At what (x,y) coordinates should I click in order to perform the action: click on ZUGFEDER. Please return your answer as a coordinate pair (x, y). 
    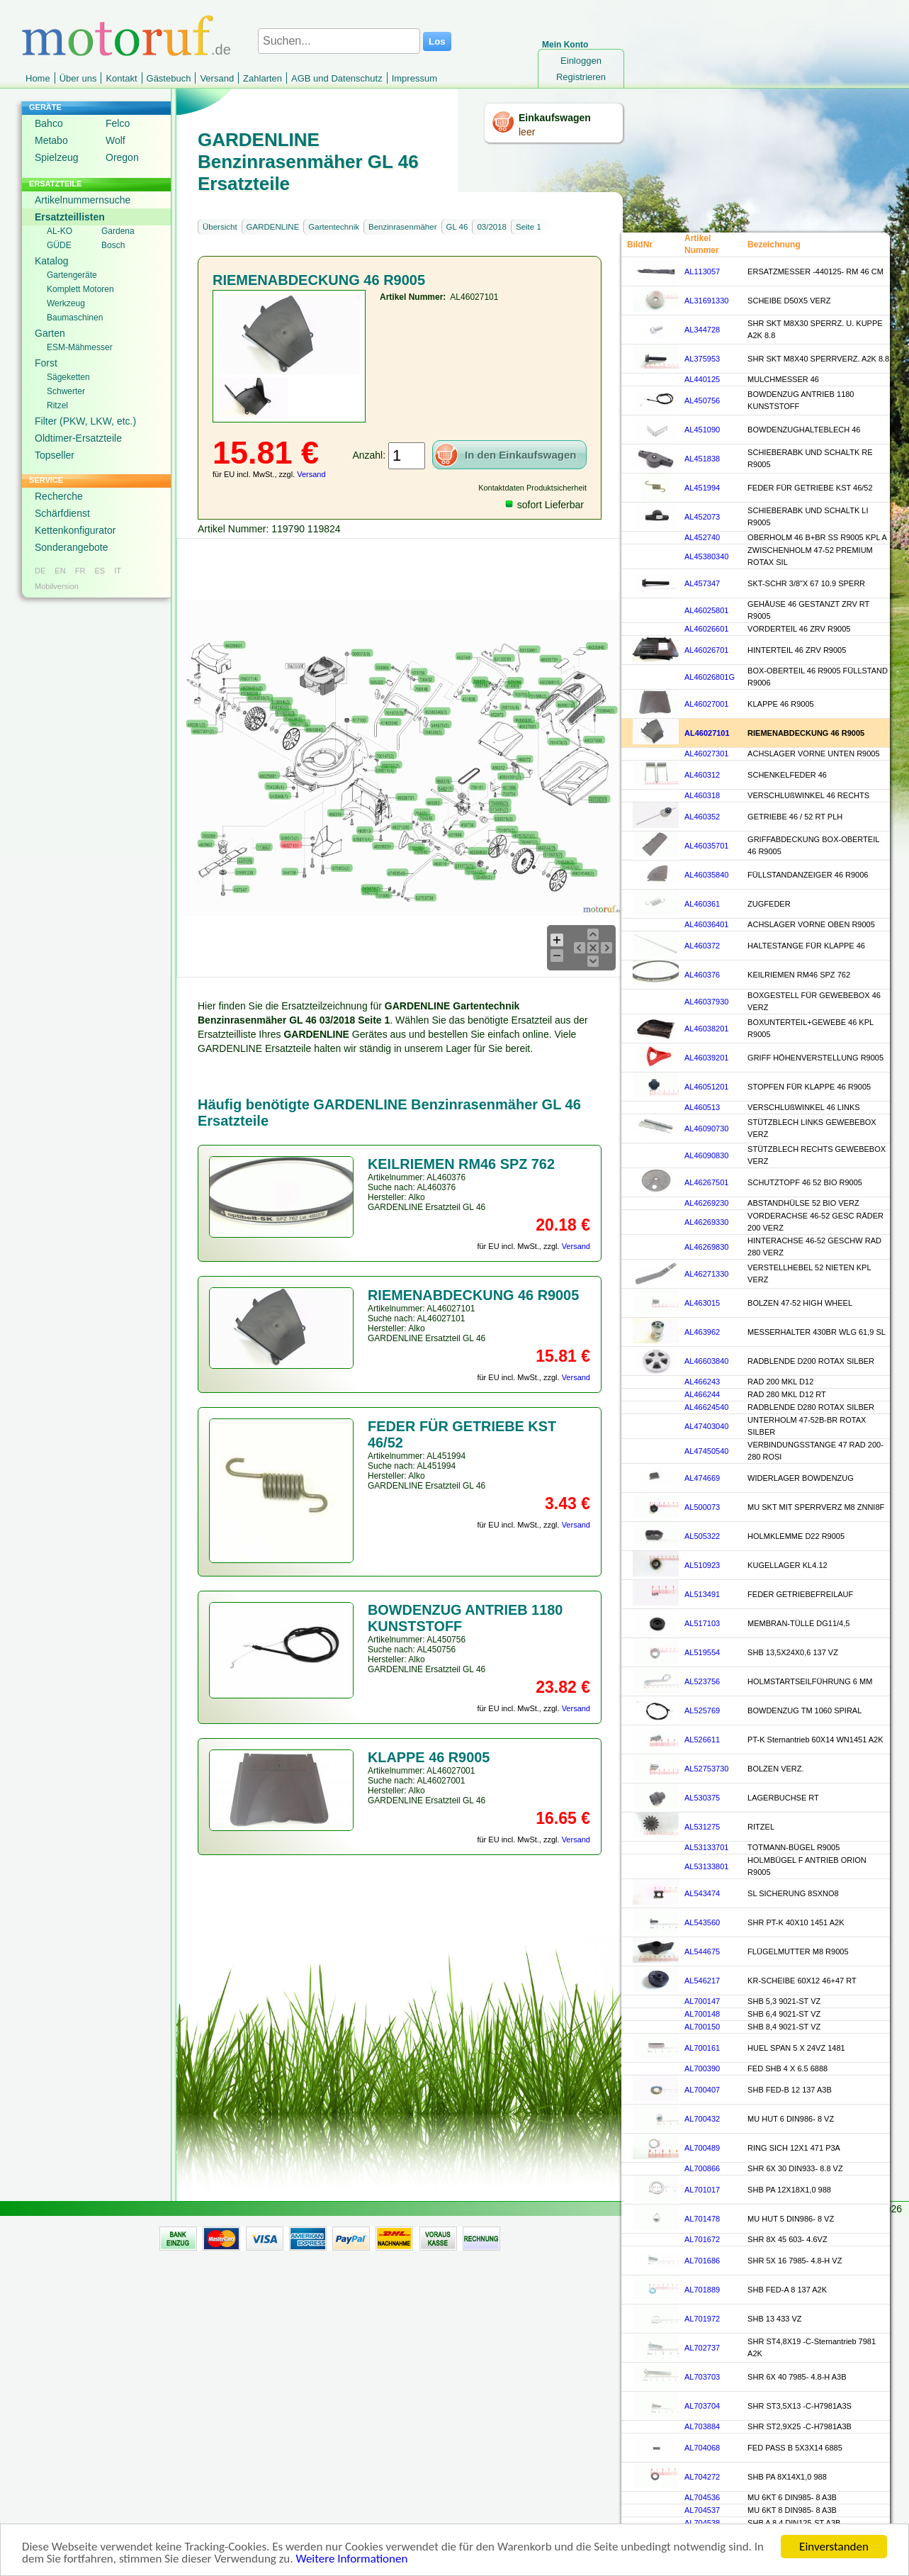
    Looking at the image, I should click on (769, 904).